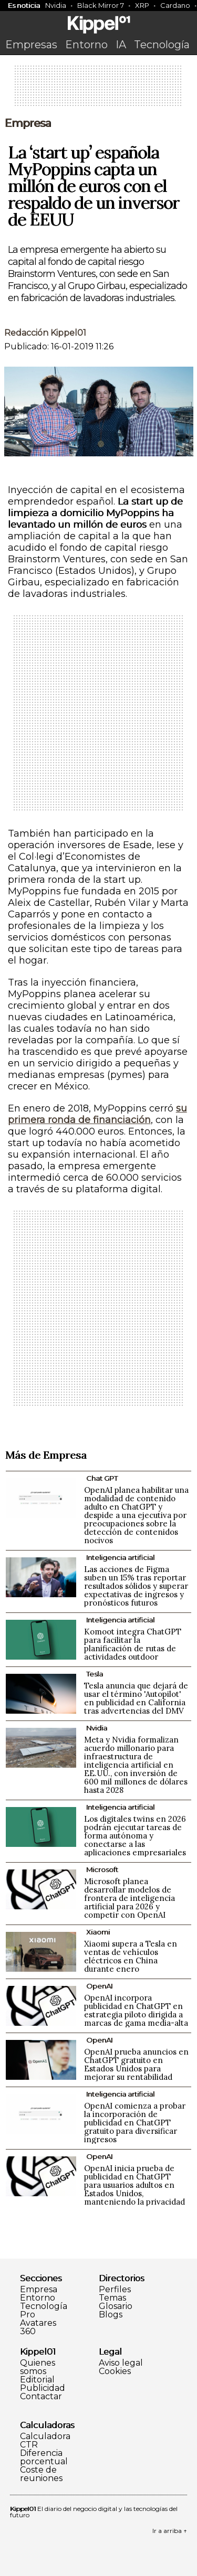  I want to click on OpenAI, so click(99, 1986).